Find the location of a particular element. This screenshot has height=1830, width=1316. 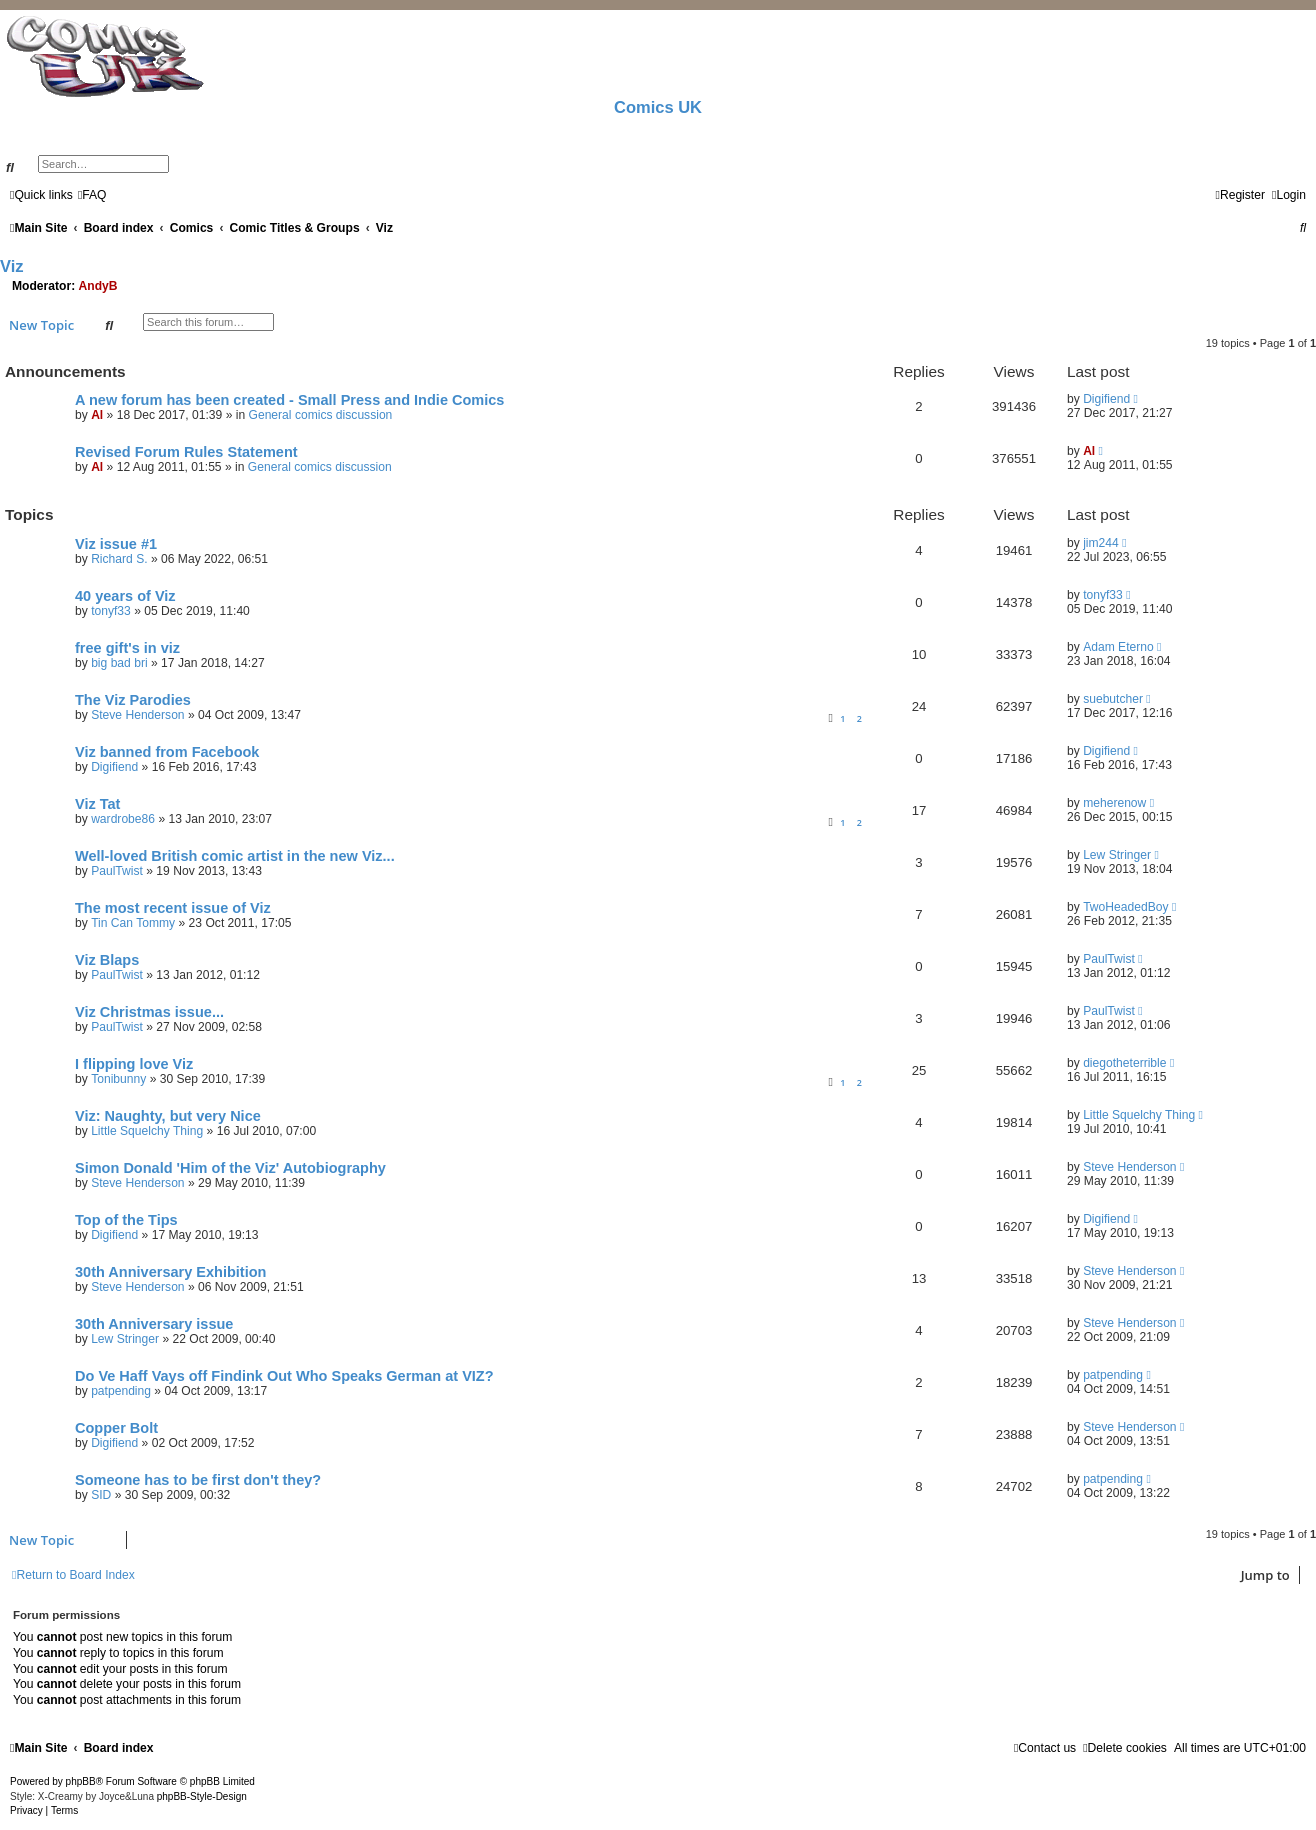

Steve Henderson is located at coordinates (137, 715).